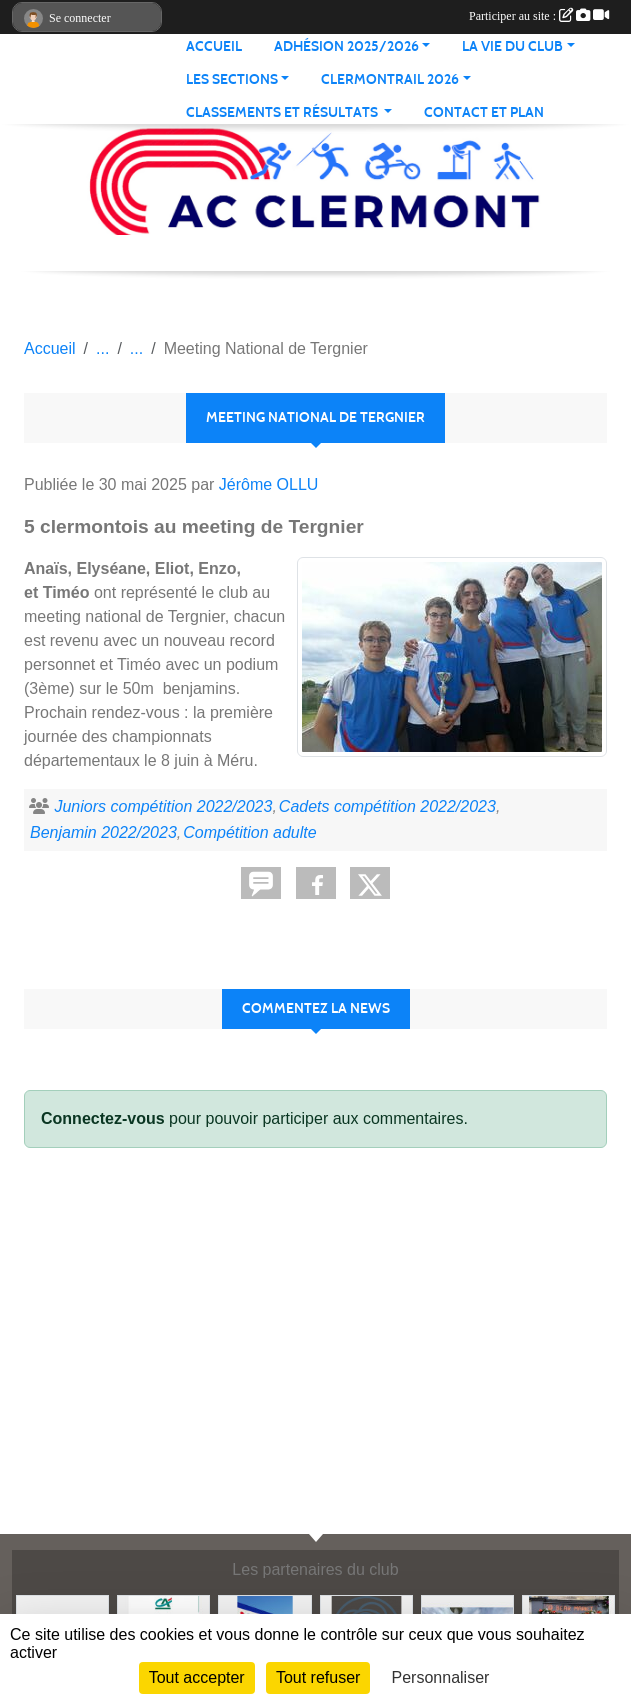 This screenshot has height=1704, width=631. I want to click on Jérôme OLLU, so click(269, 484).